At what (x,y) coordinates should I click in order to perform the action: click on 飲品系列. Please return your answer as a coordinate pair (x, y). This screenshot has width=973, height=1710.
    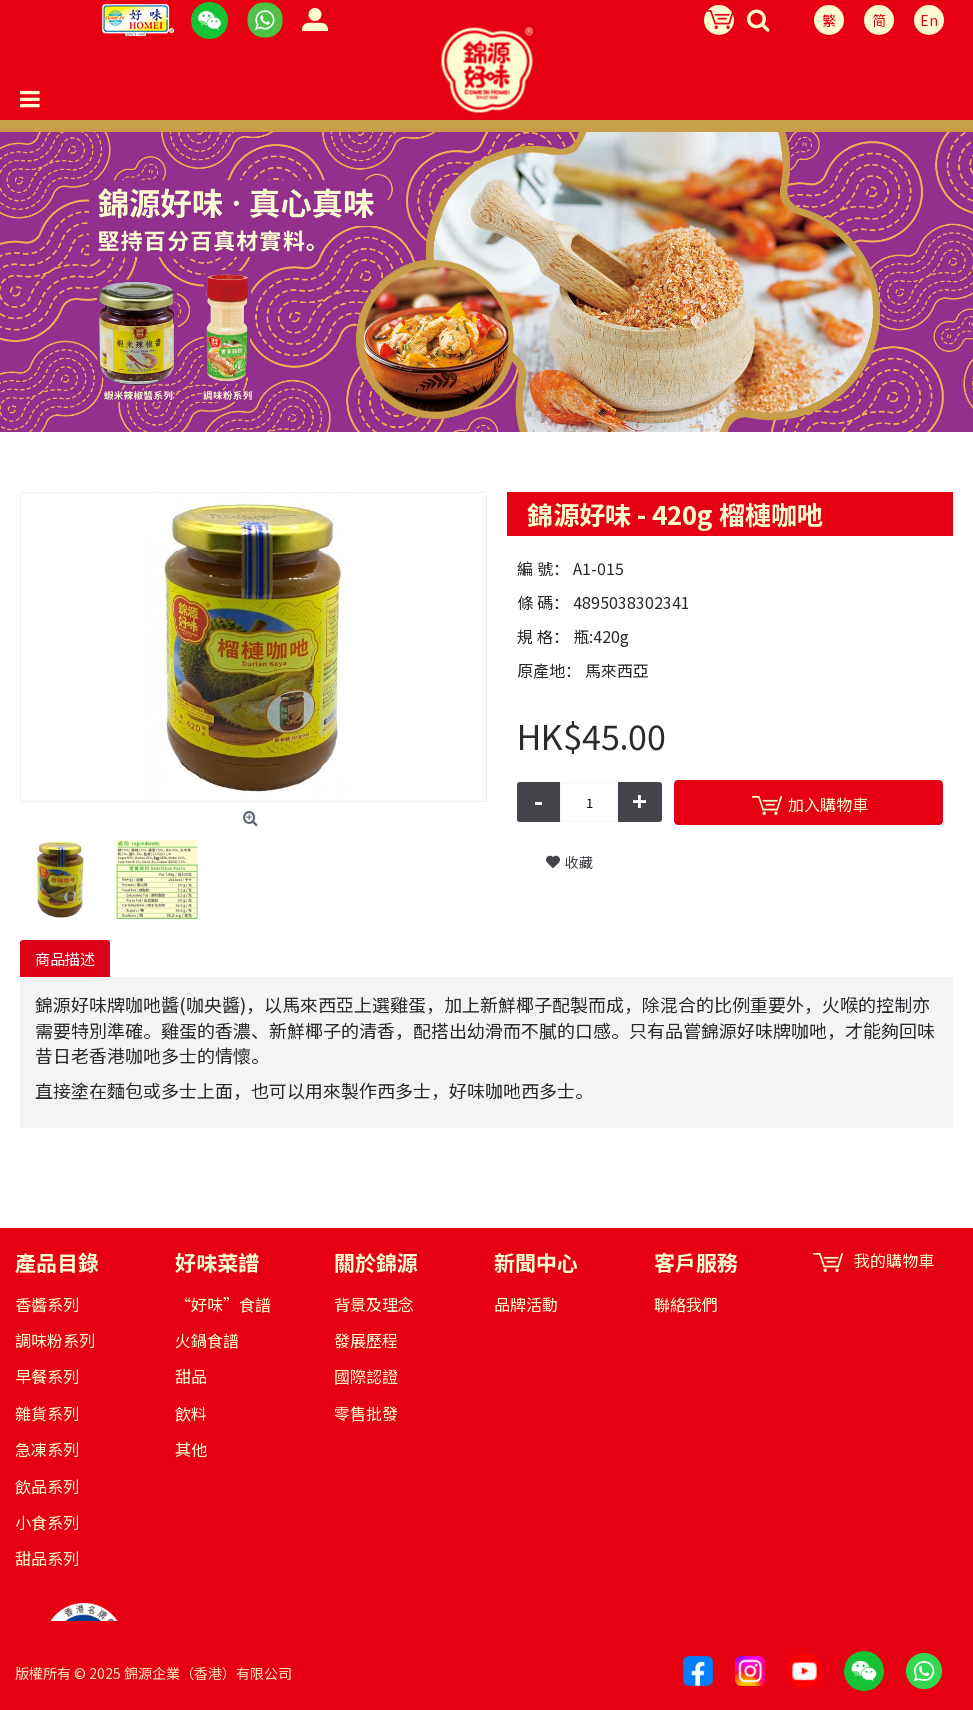
    Looking at the image, I should click on (47, 1486).